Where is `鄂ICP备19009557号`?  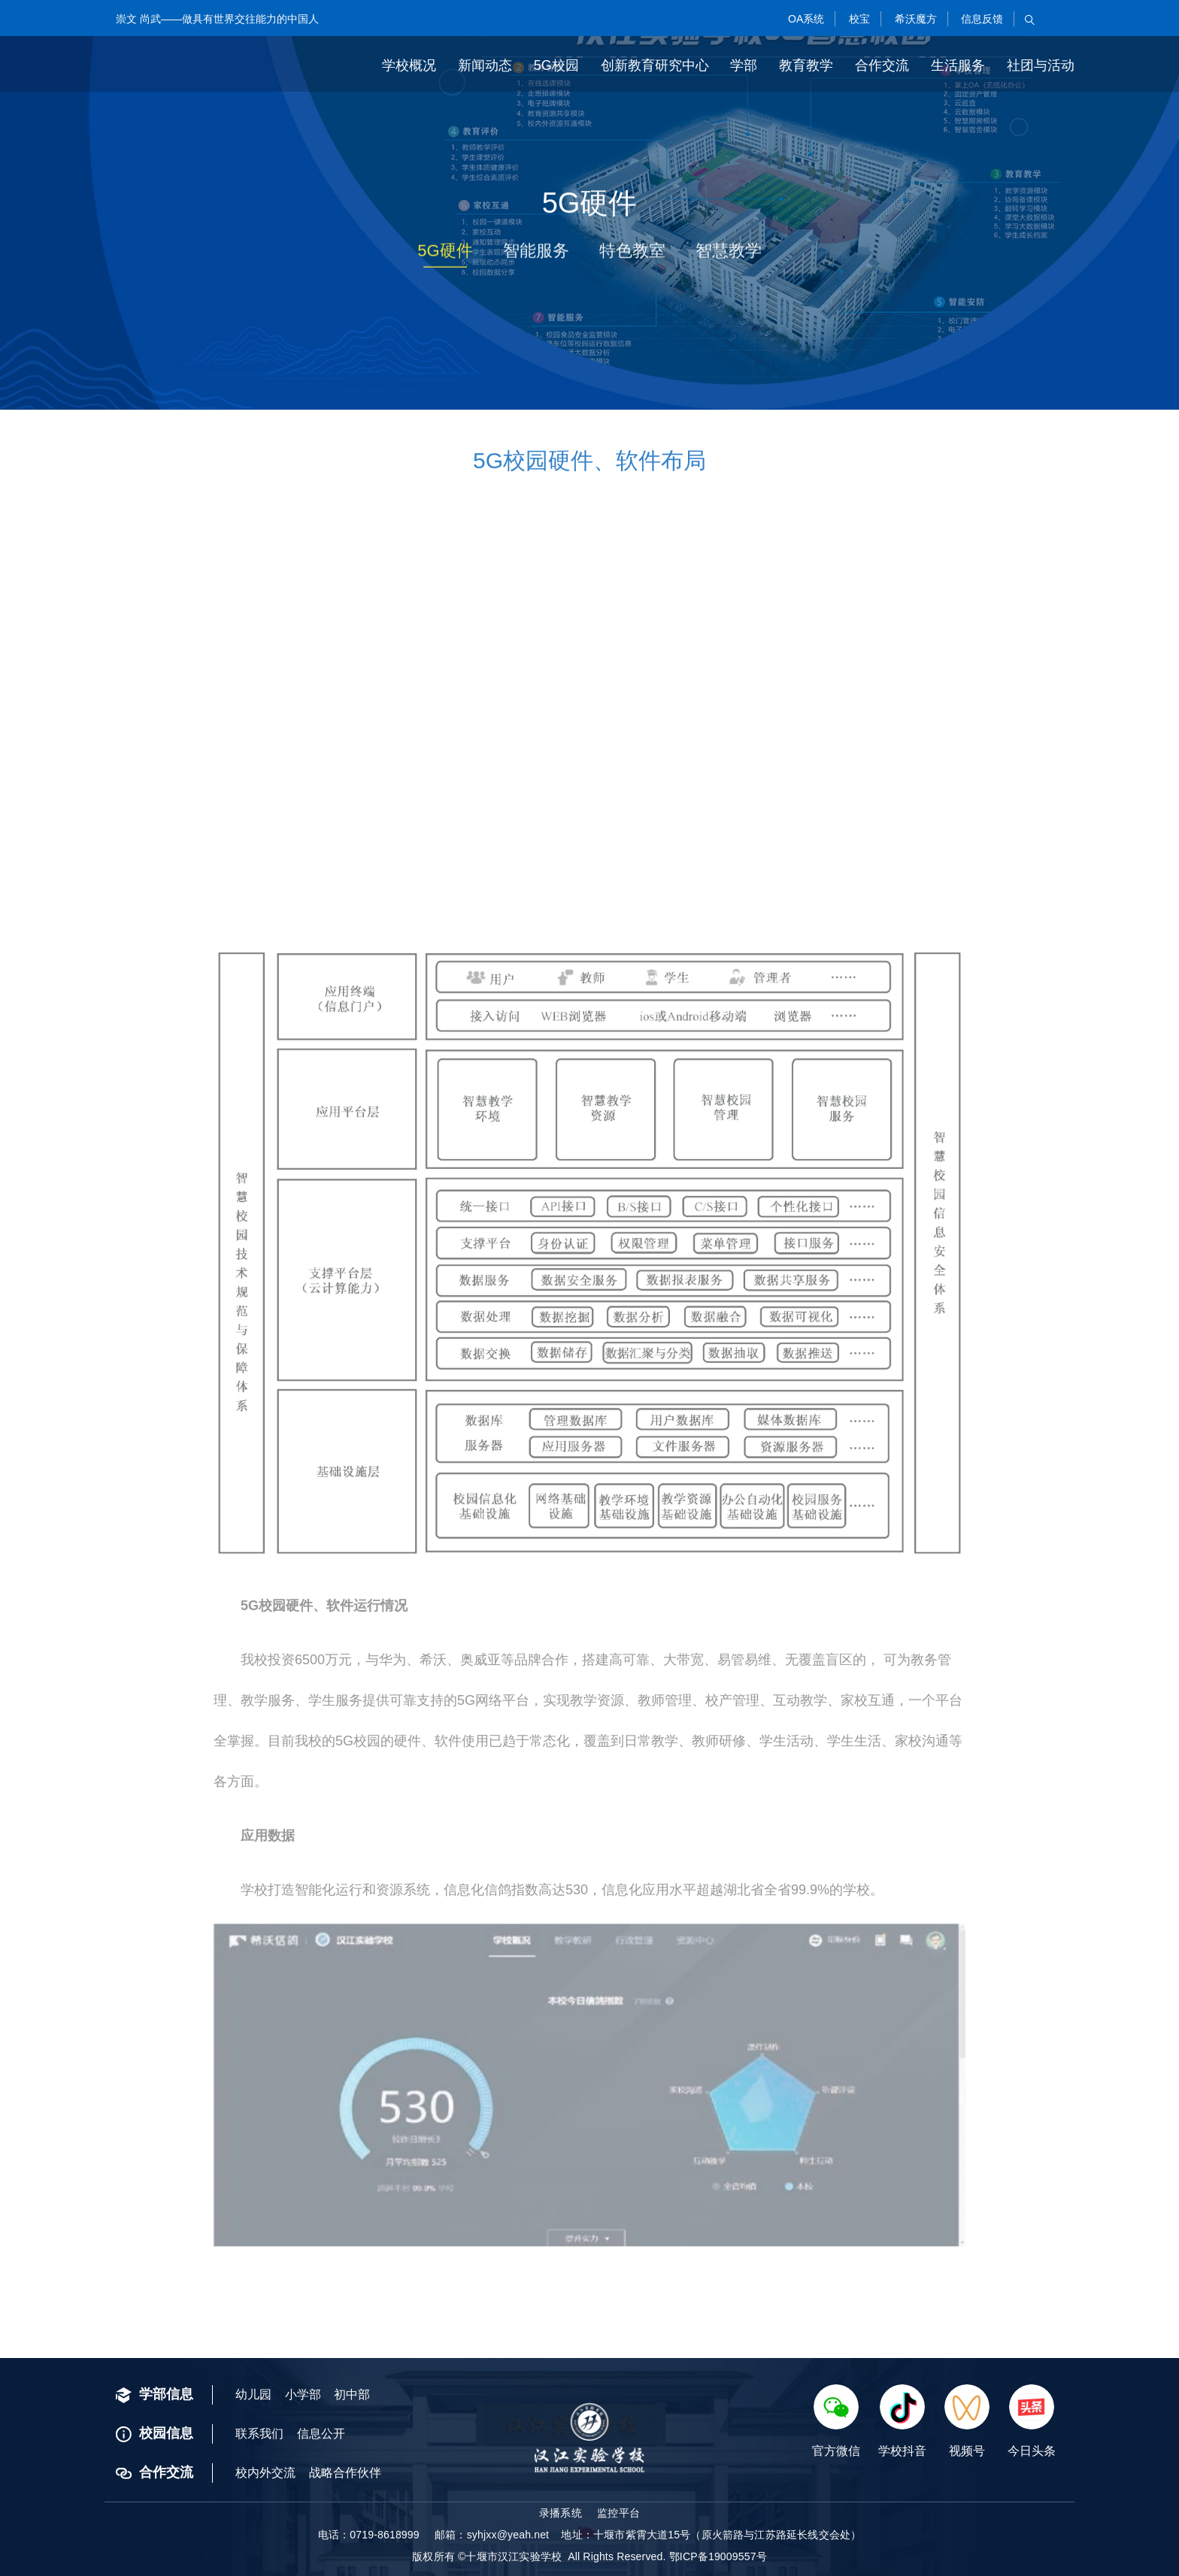
鄂ICP备19009557号 is located at coordinates (718, 2556).